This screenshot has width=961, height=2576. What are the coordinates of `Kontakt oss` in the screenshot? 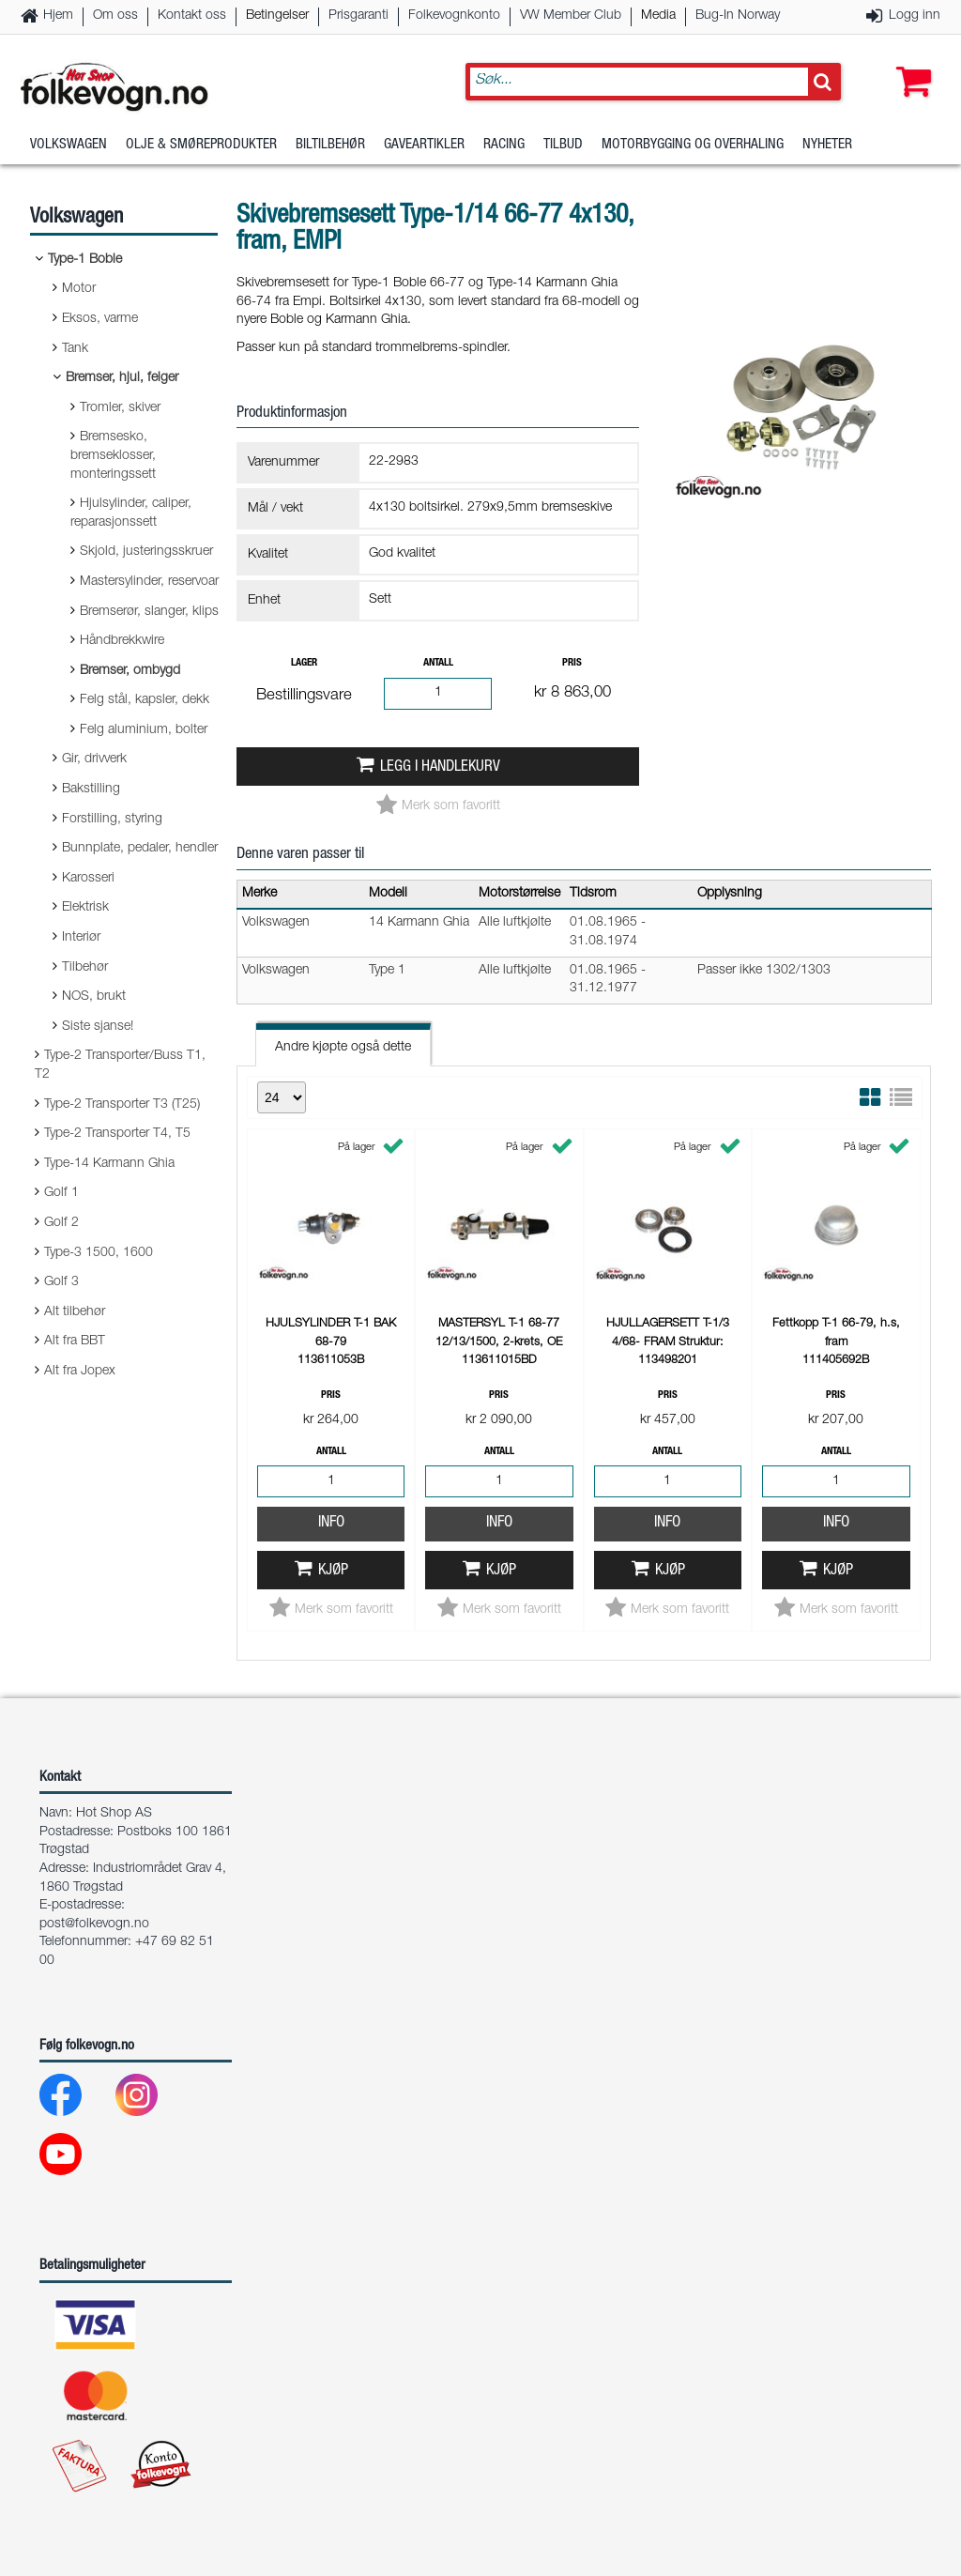 It's located at (192, 16).